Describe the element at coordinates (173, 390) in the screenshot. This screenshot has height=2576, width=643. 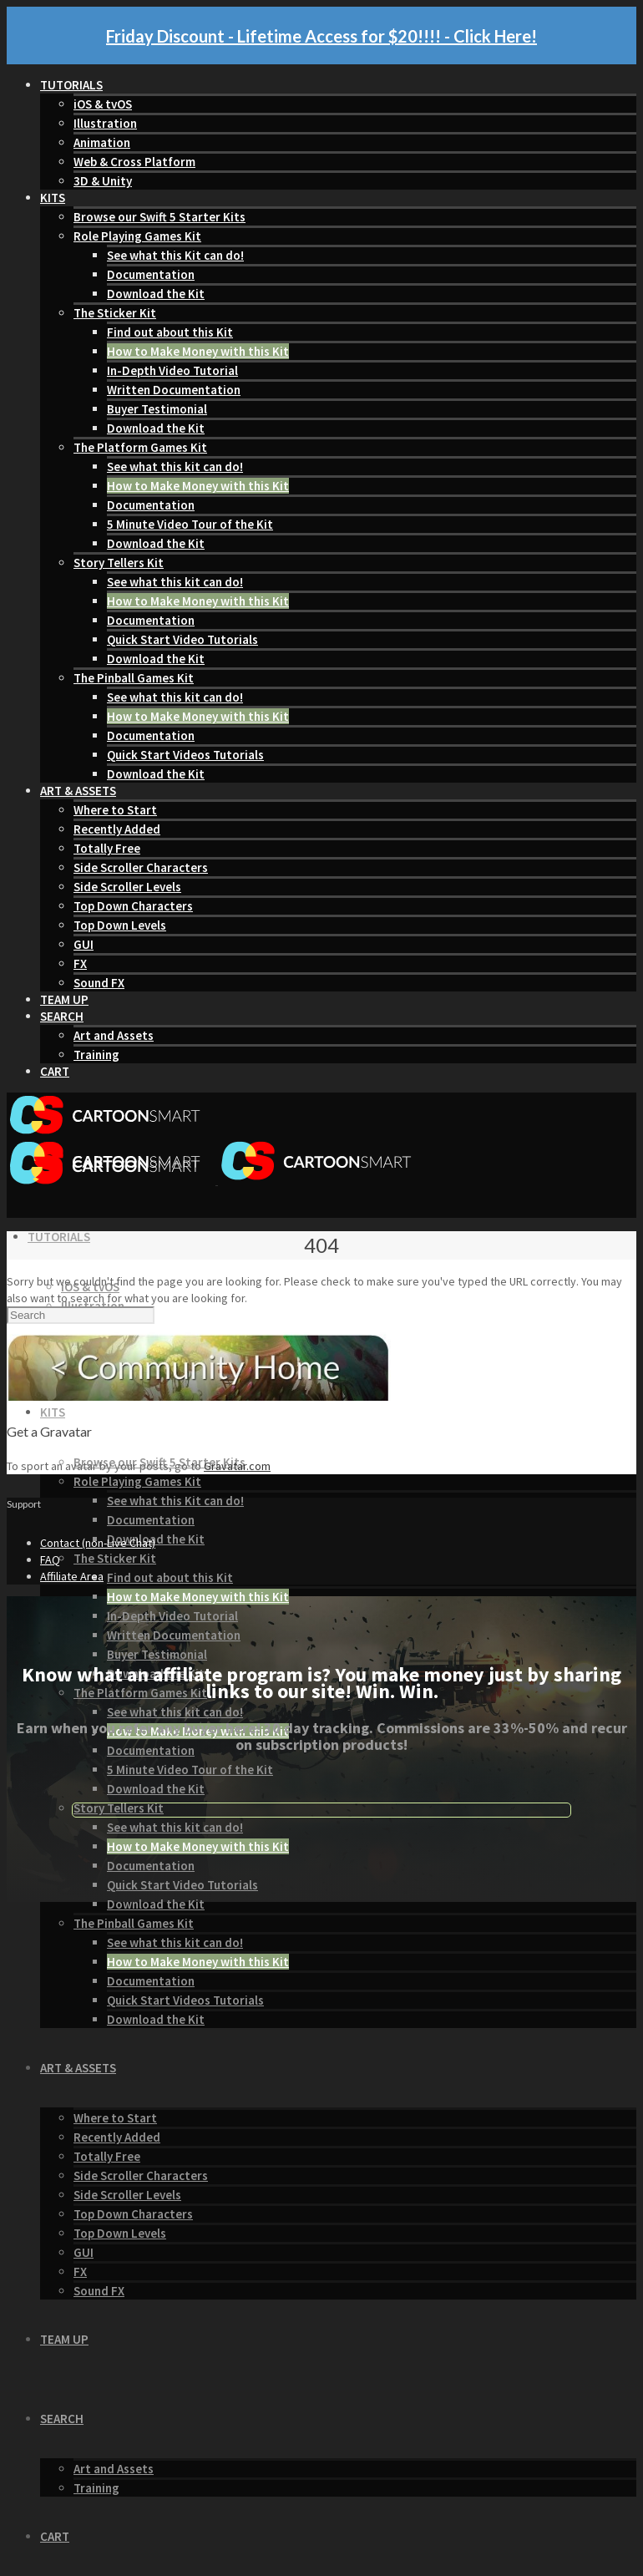
I see `Written Documentation` at that location.